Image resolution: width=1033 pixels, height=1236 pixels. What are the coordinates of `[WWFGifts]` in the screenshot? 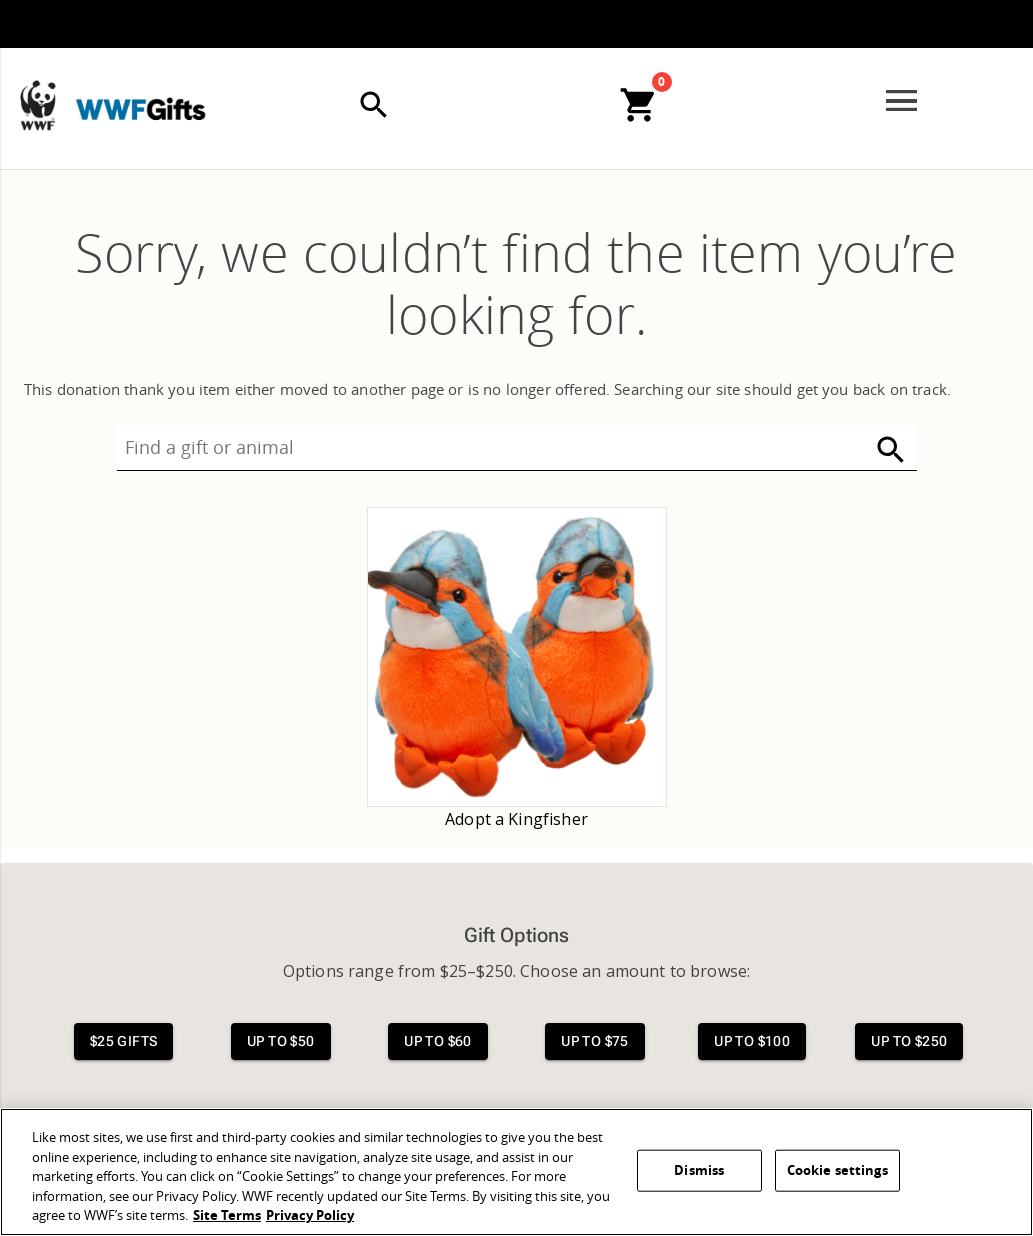 It's located at (106, 69).